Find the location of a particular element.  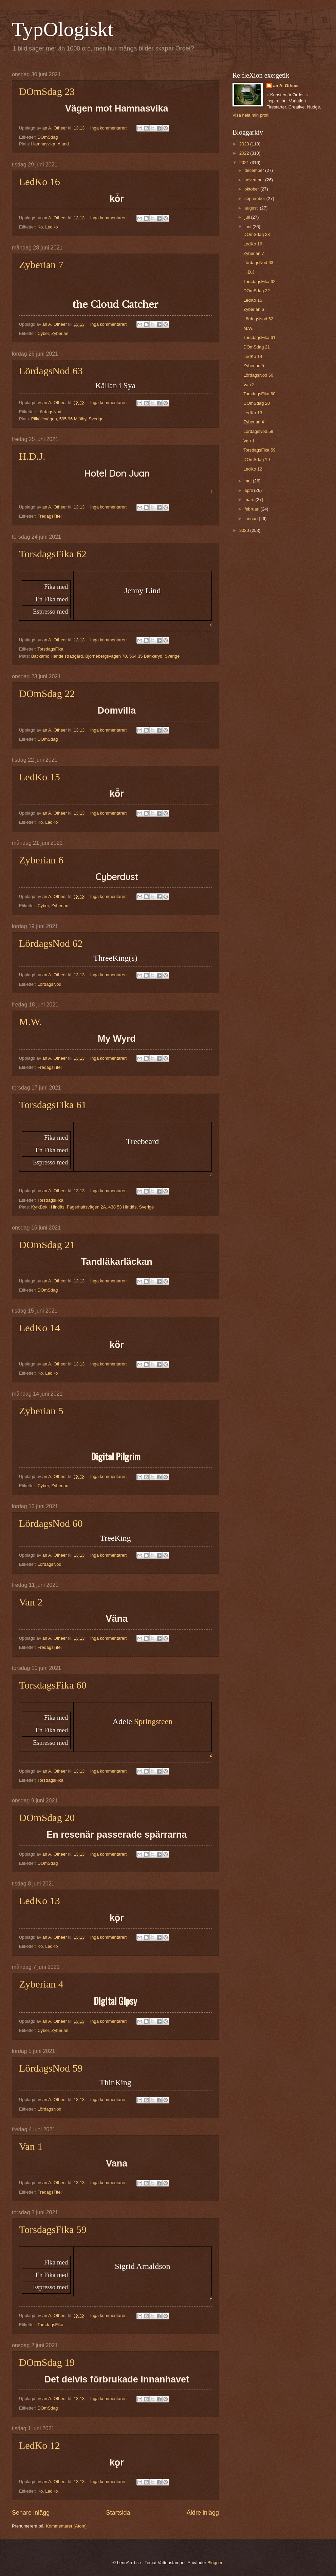

Senare inlägg is located at coordinates (31, 2512).